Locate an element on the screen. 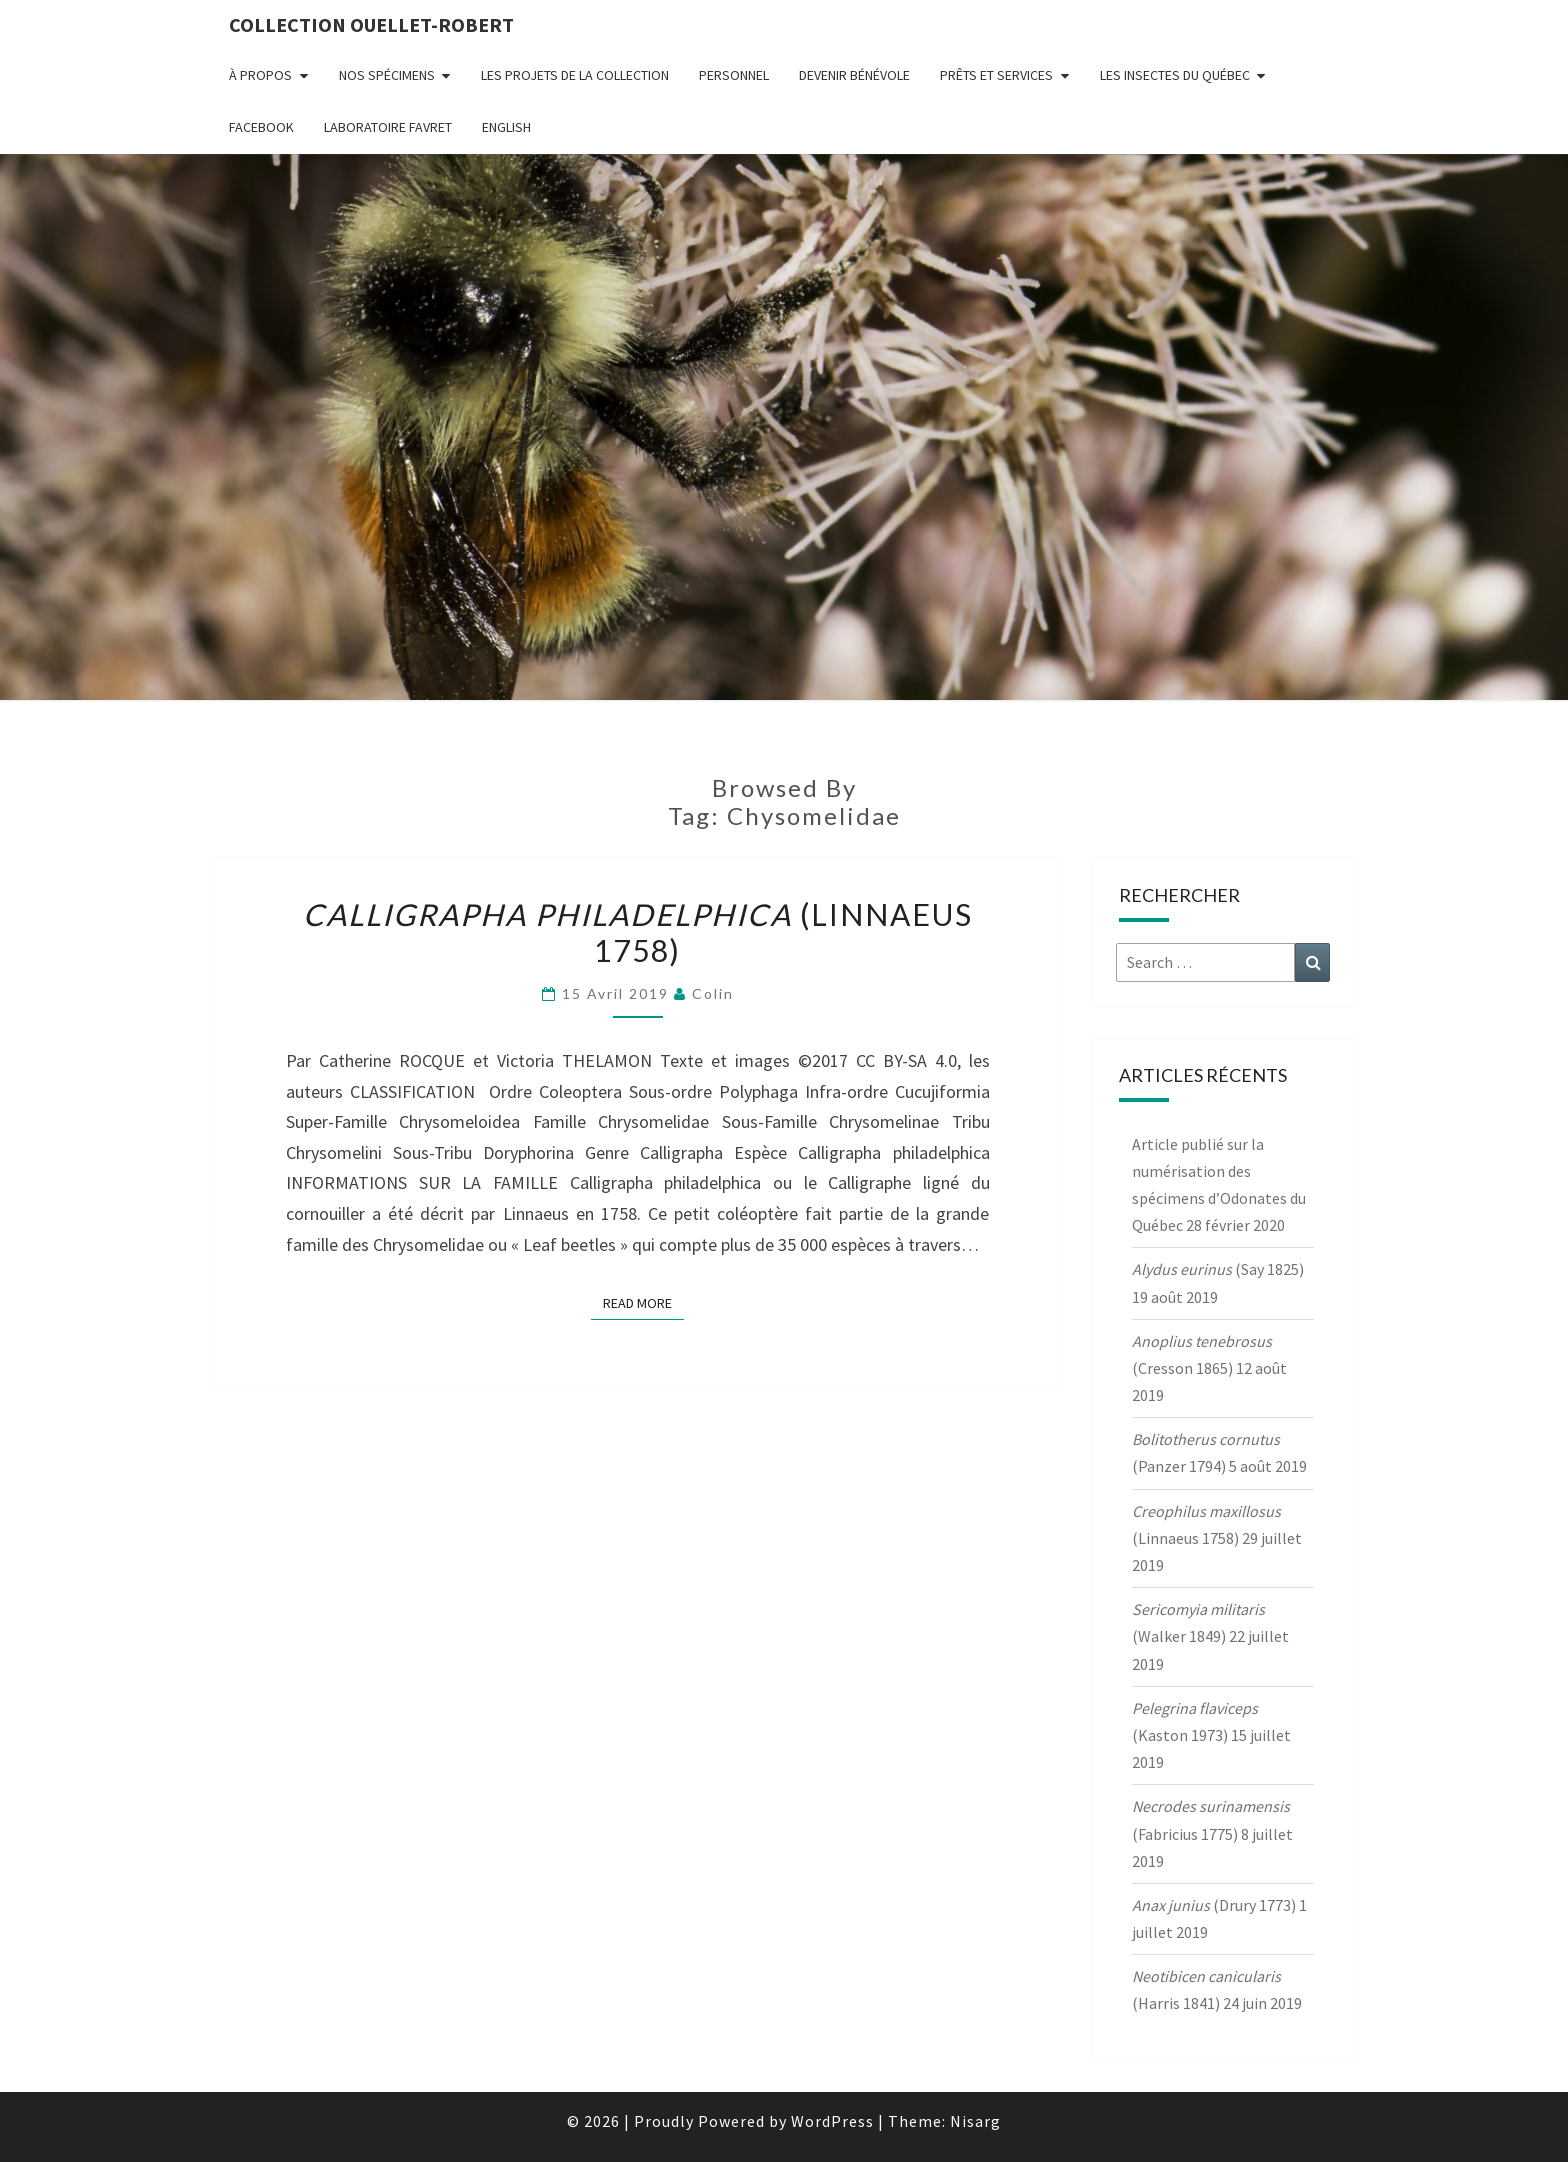 This screenshot has width=1568, height=2162. Personnel is located at coordinates (734, 75).